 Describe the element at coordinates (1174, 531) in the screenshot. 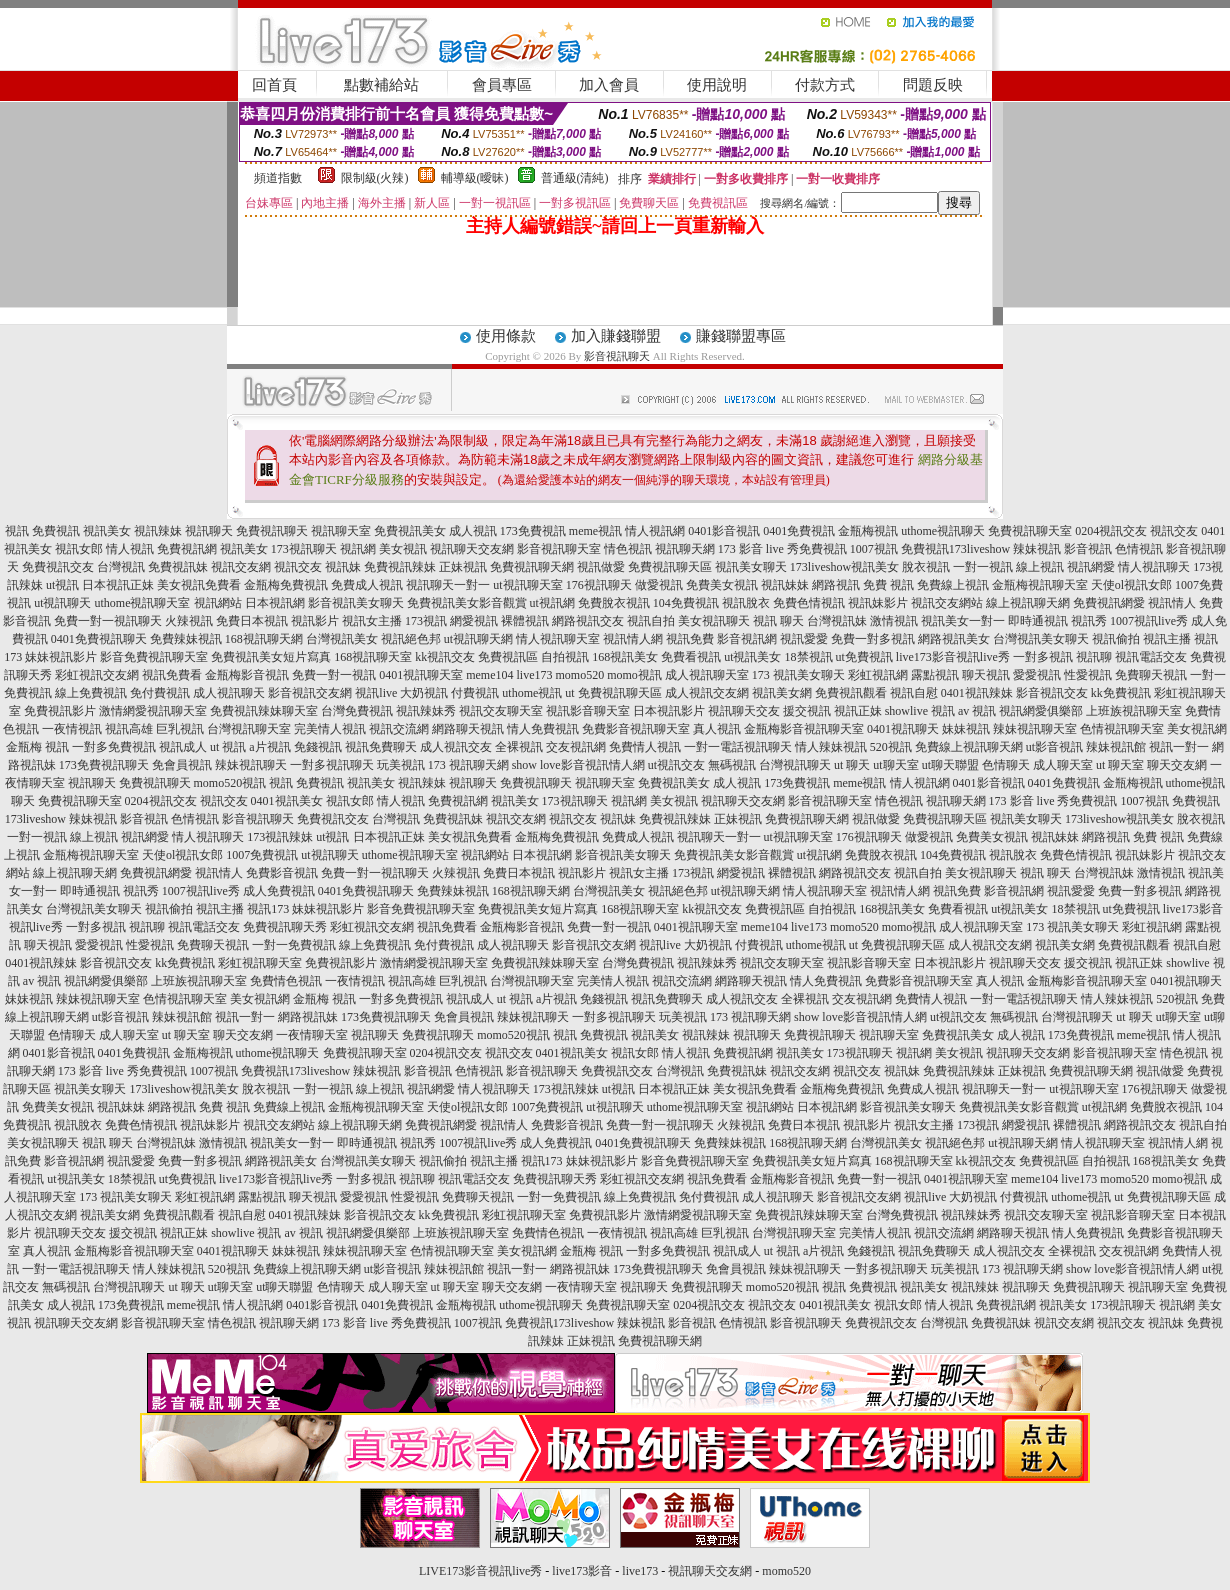

I see `視訊交友` at that location.